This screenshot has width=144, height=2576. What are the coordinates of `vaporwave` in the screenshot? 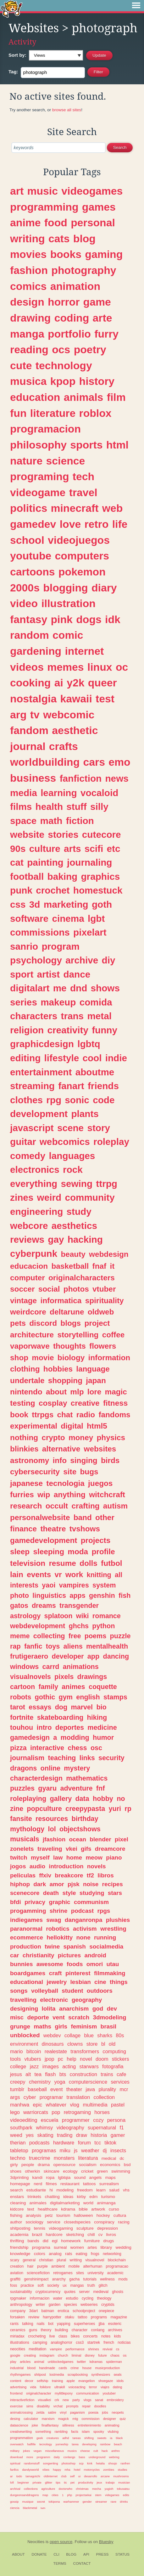 It's located at (30, 1346).